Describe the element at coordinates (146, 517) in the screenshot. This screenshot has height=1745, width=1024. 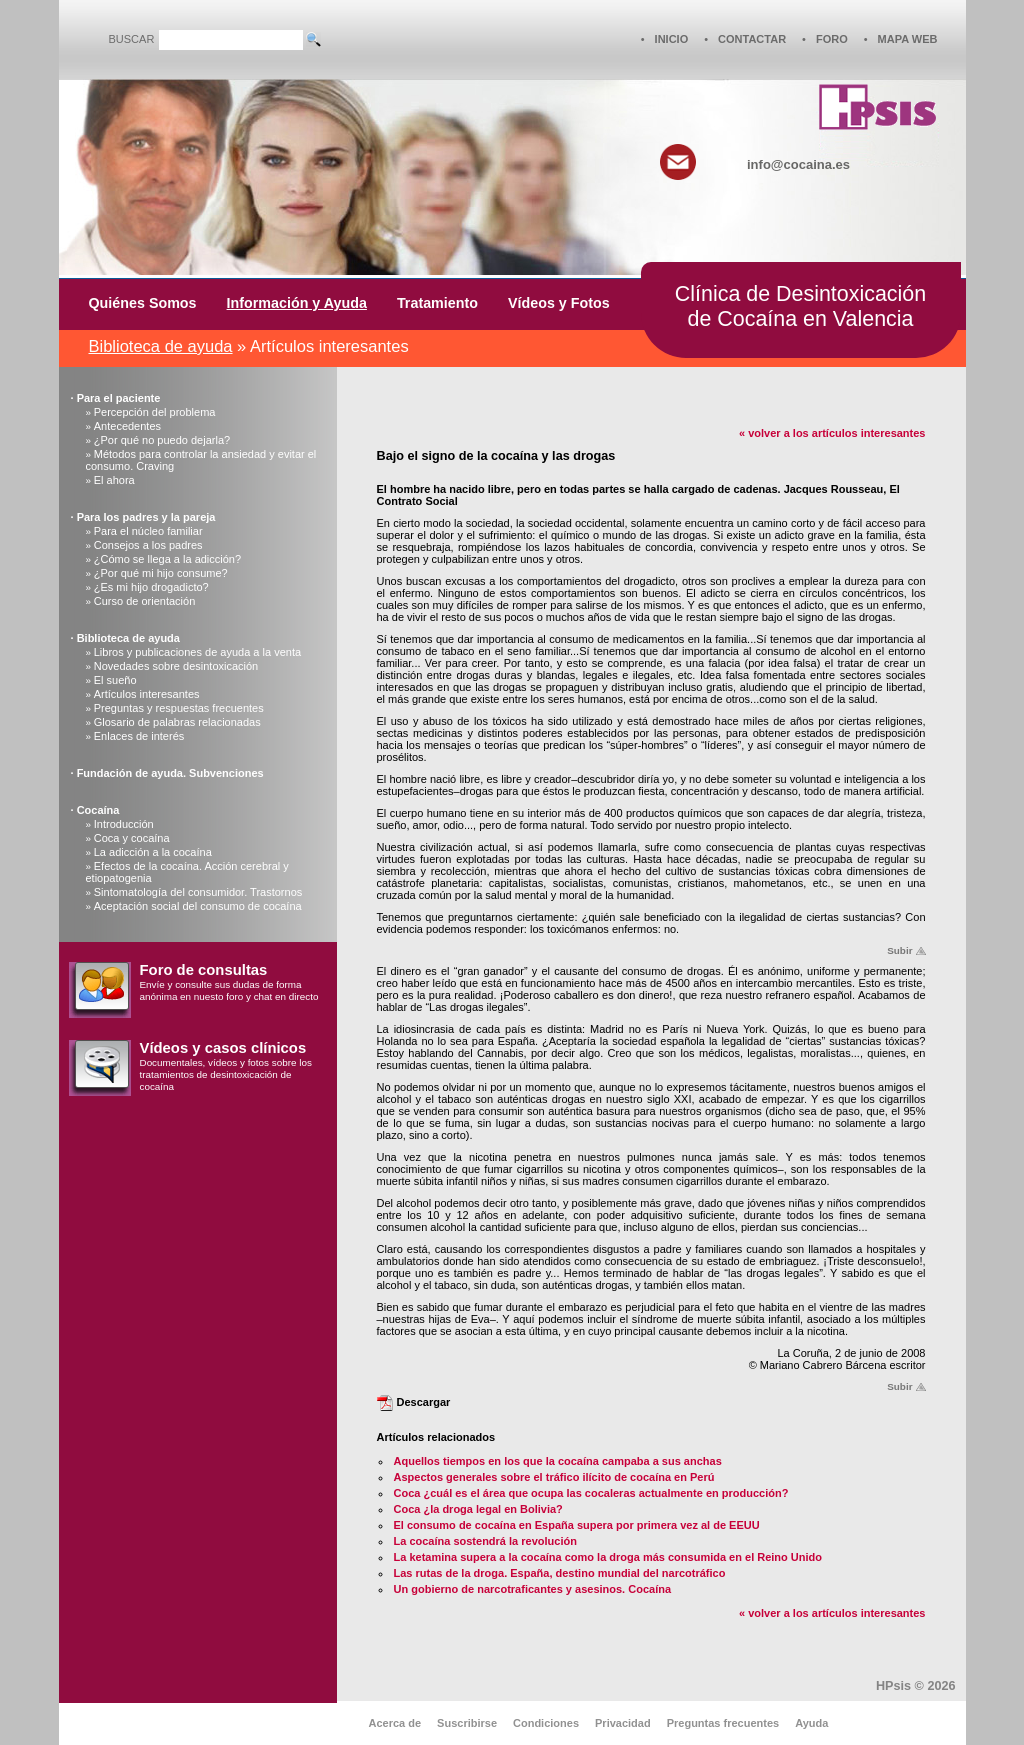
I see `Para los padres y la pareja` at that location.